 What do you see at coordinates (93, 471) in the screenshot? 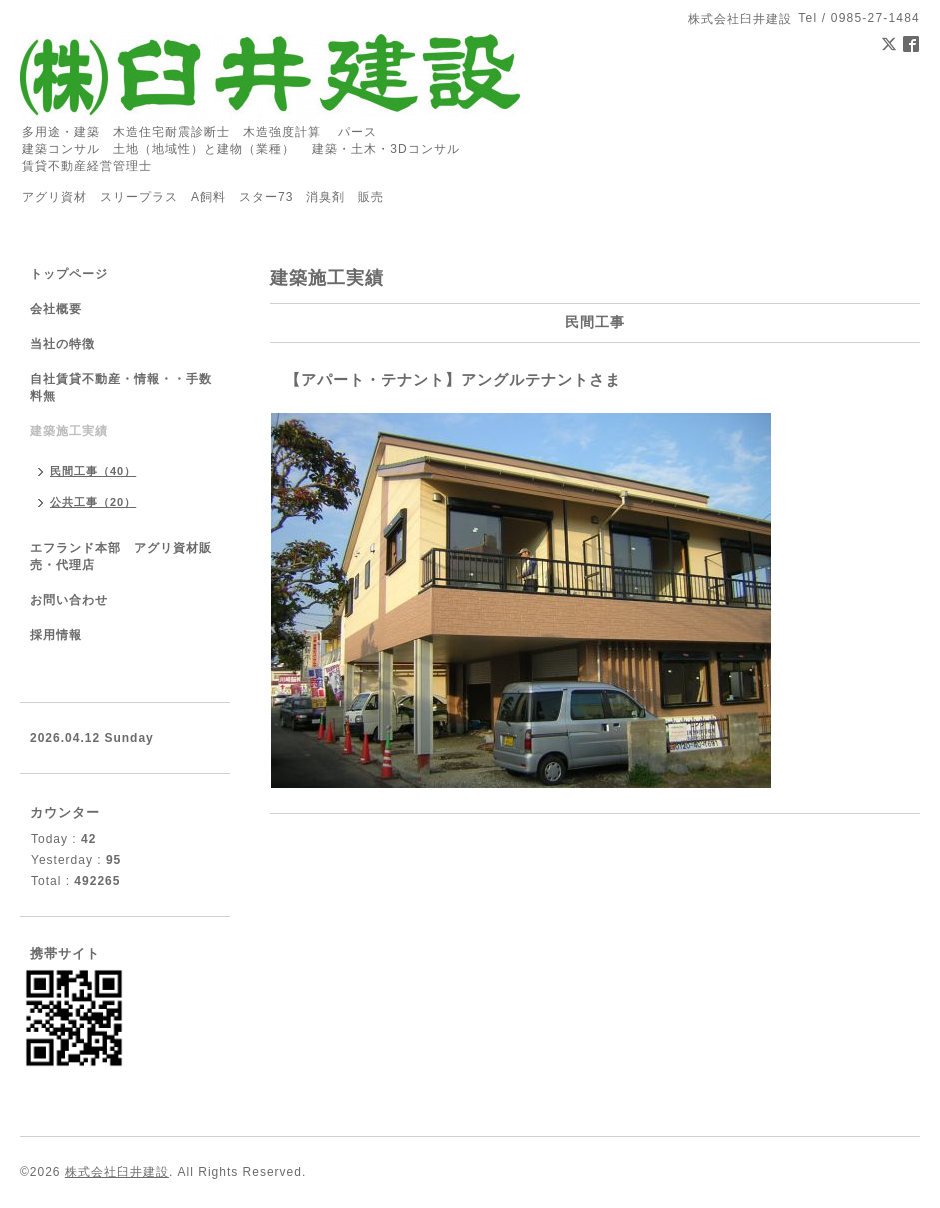
I see `民間工事（40）` at bounding box center [93, 471].